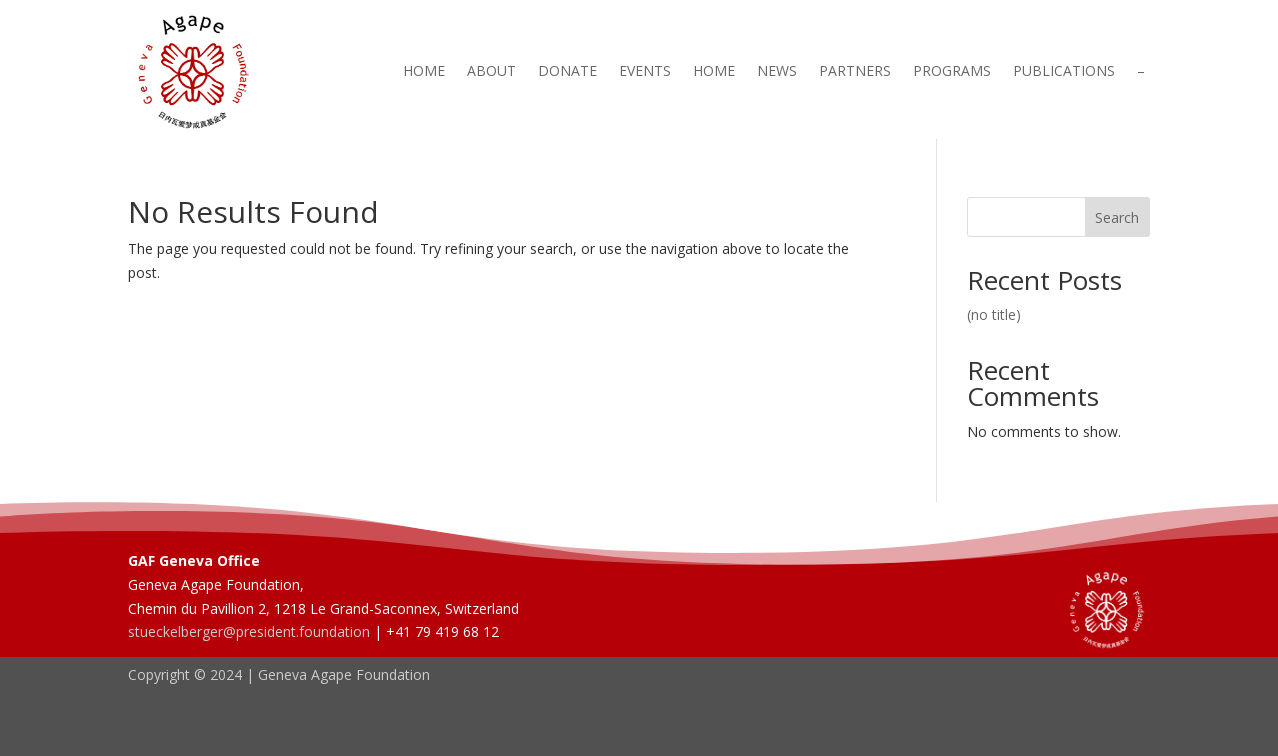  I want to click on Programs, so click(952, 72).